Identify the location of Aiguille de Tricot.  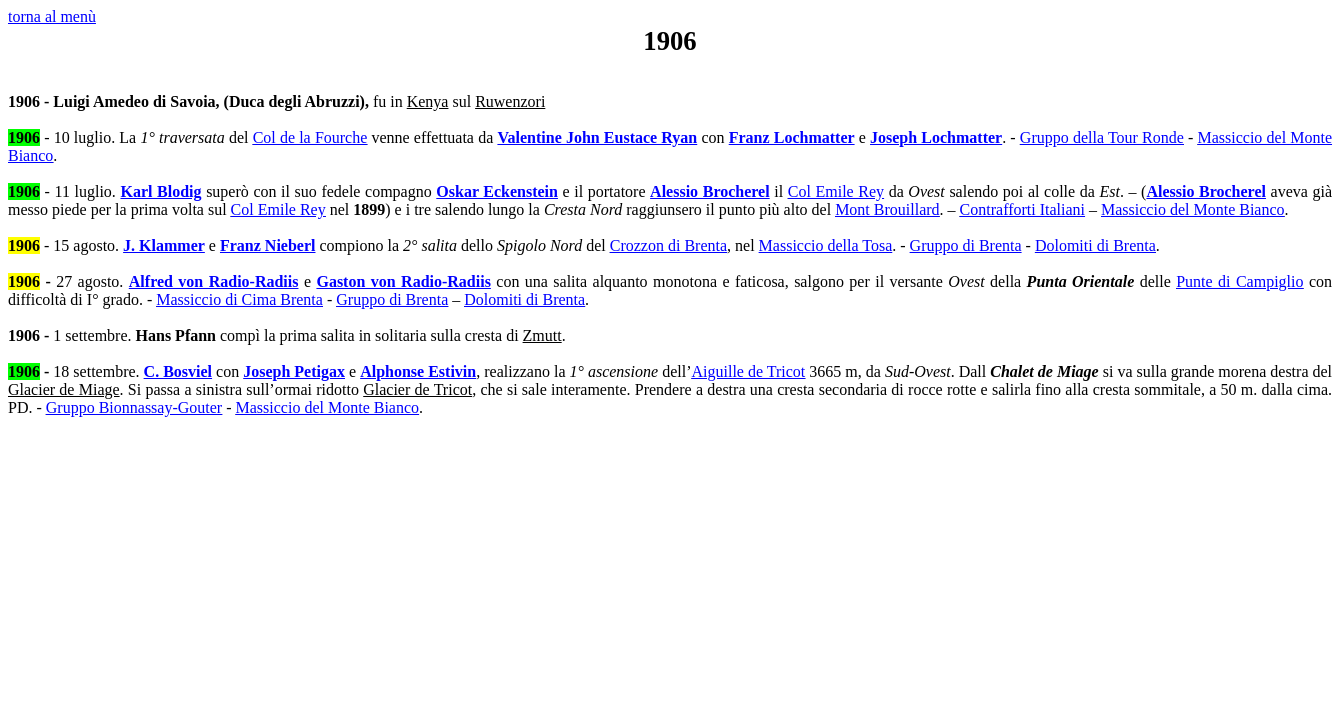
(748, 371).